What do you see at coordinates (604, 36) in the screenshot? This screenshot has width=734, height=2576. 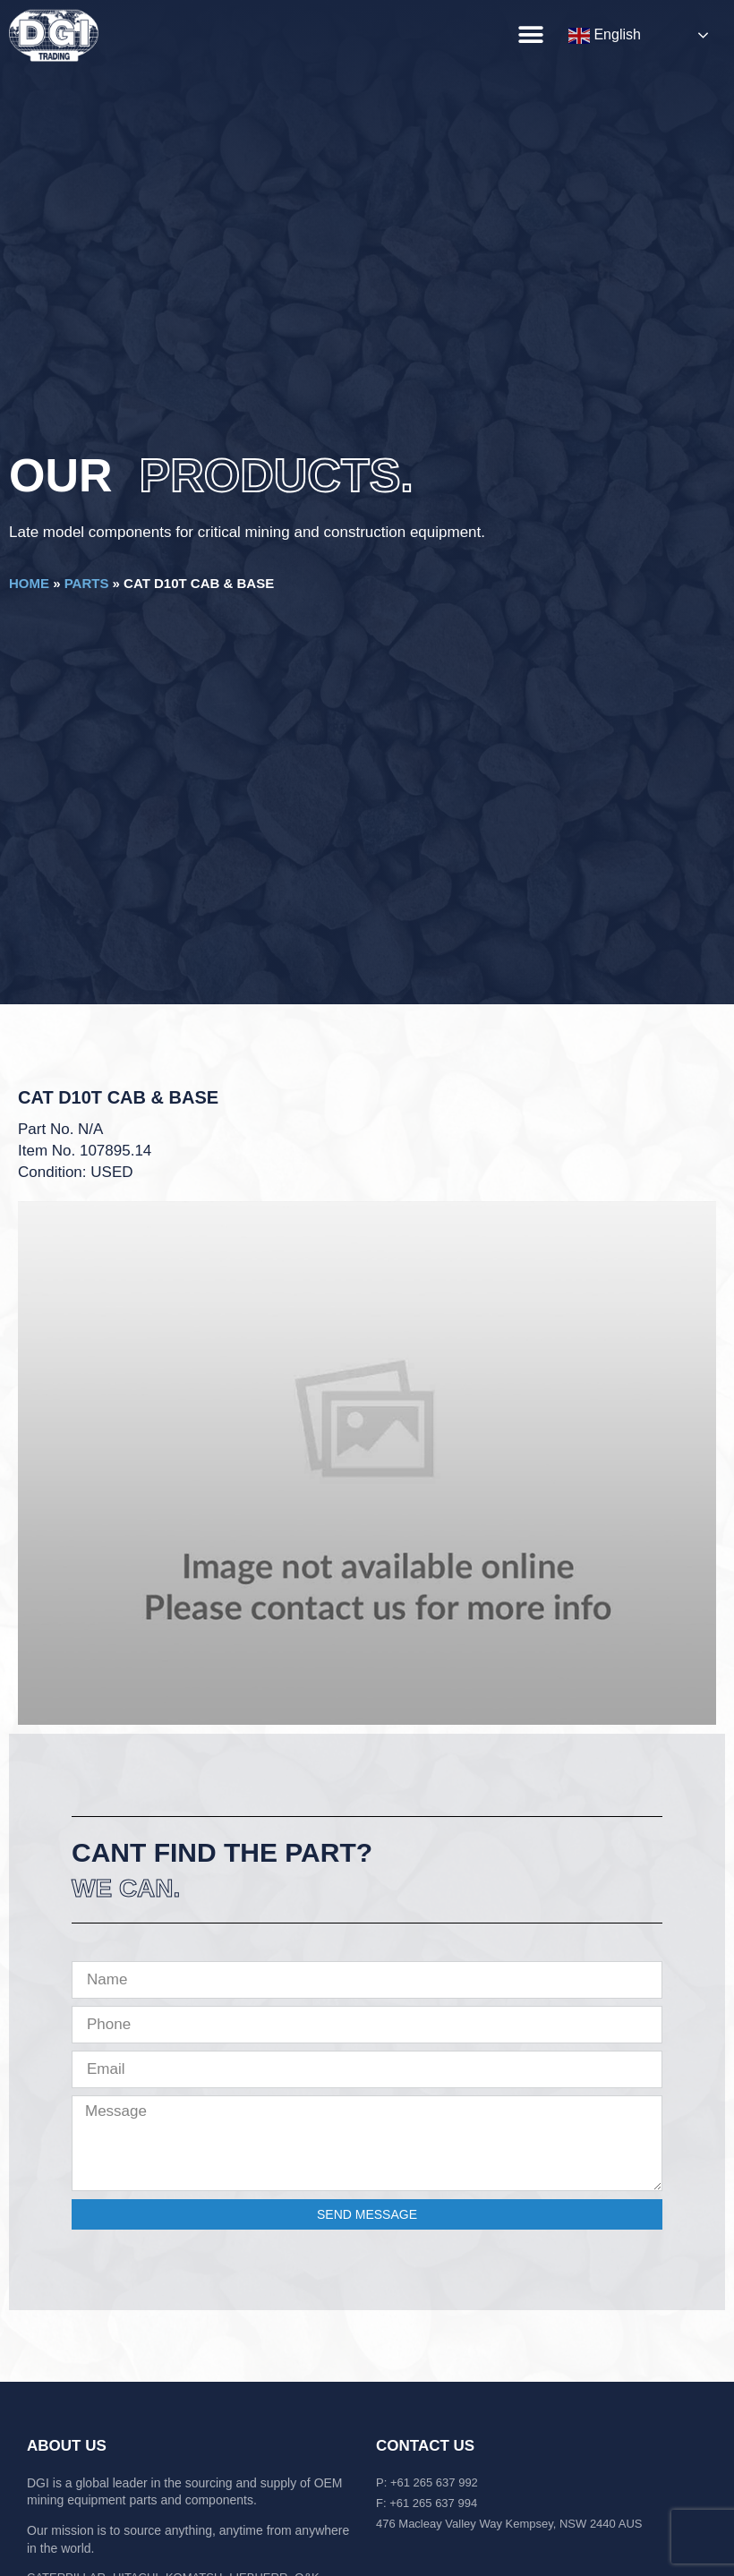 I see `English` at bounding box center [604, 36].